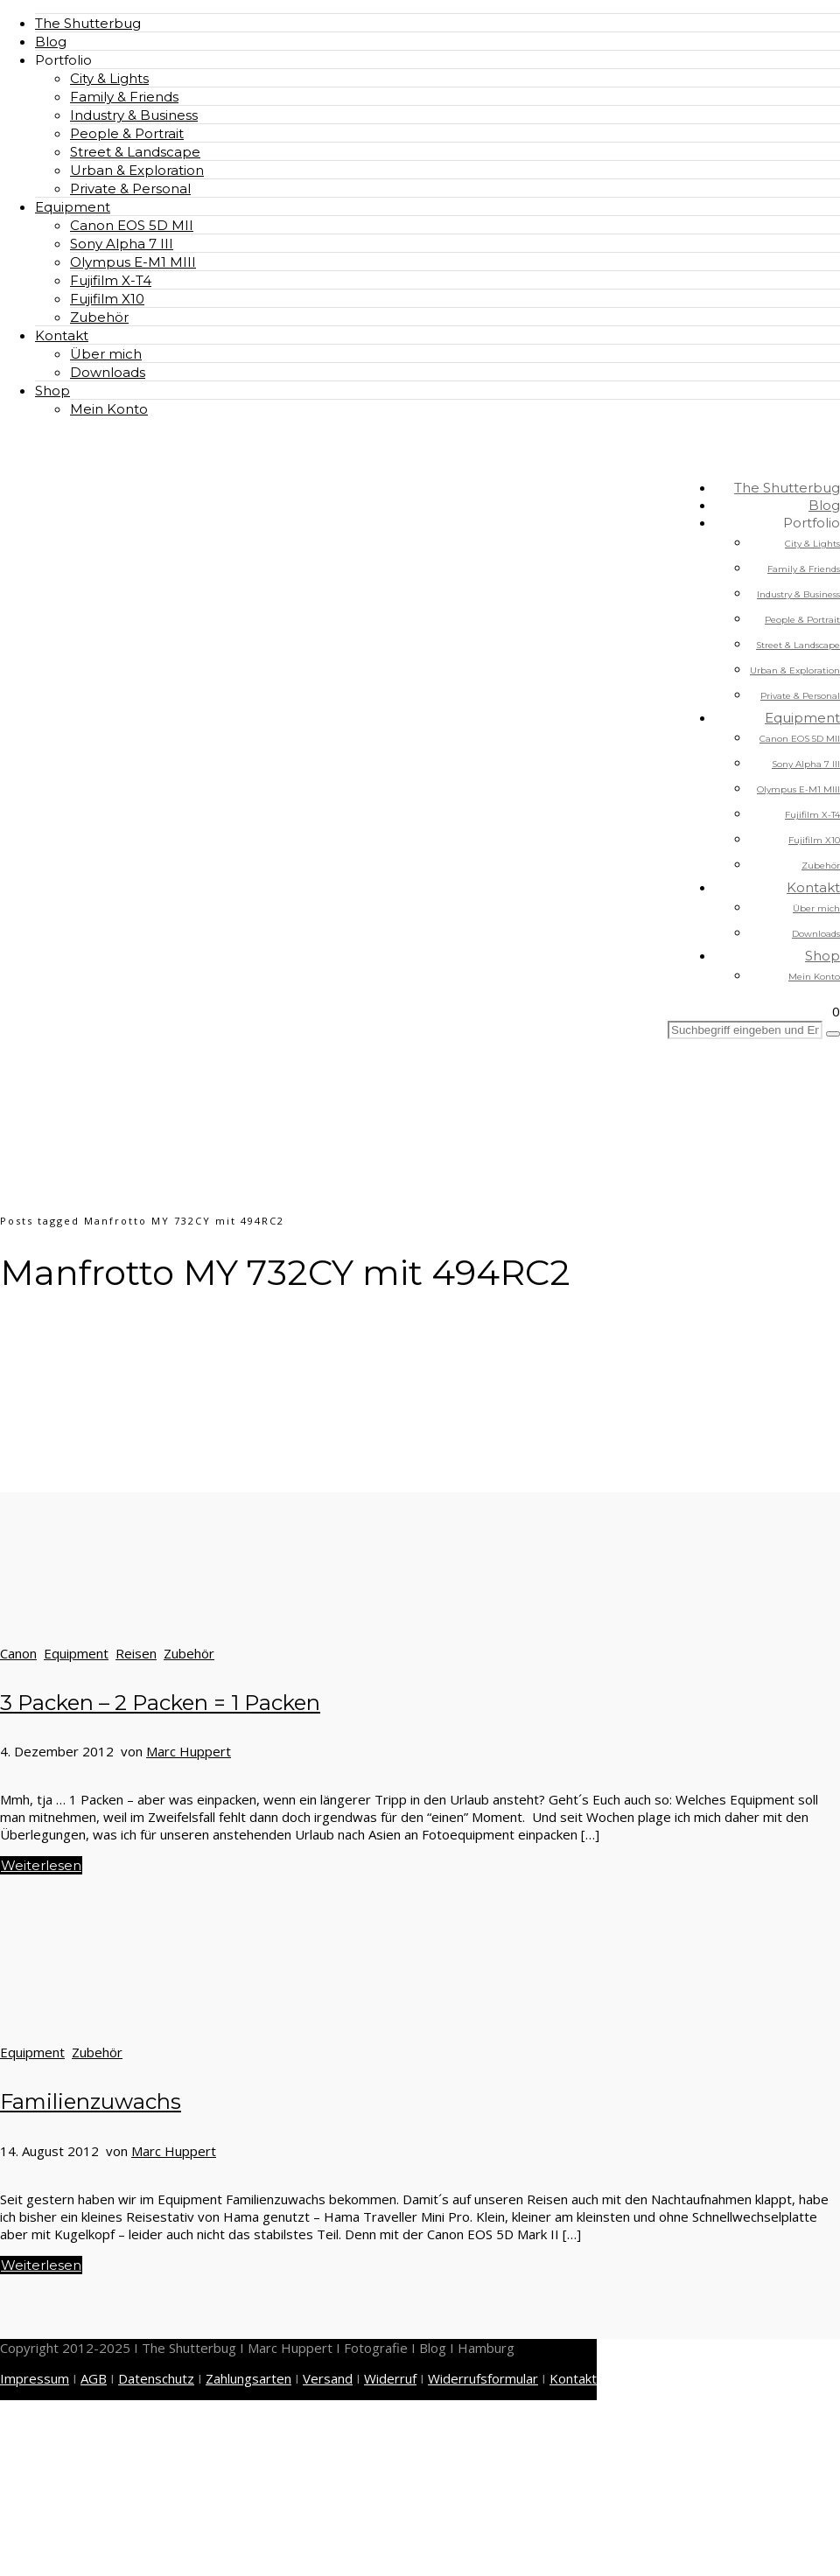  I want to click on Portfolio, so click(63, 60).